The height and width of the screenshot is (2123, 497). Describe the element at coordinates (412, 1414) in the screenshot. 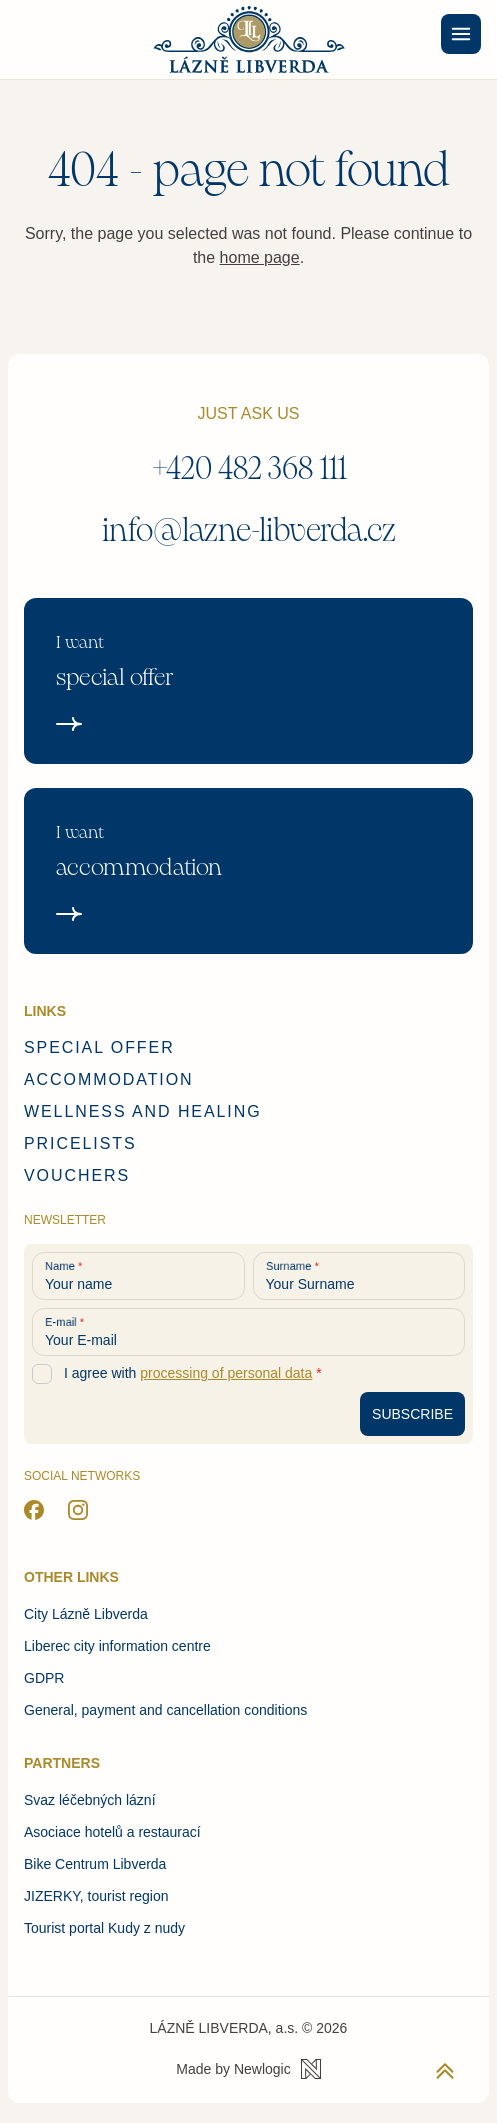

I see `[Subscribe to newsletter]` at that location.